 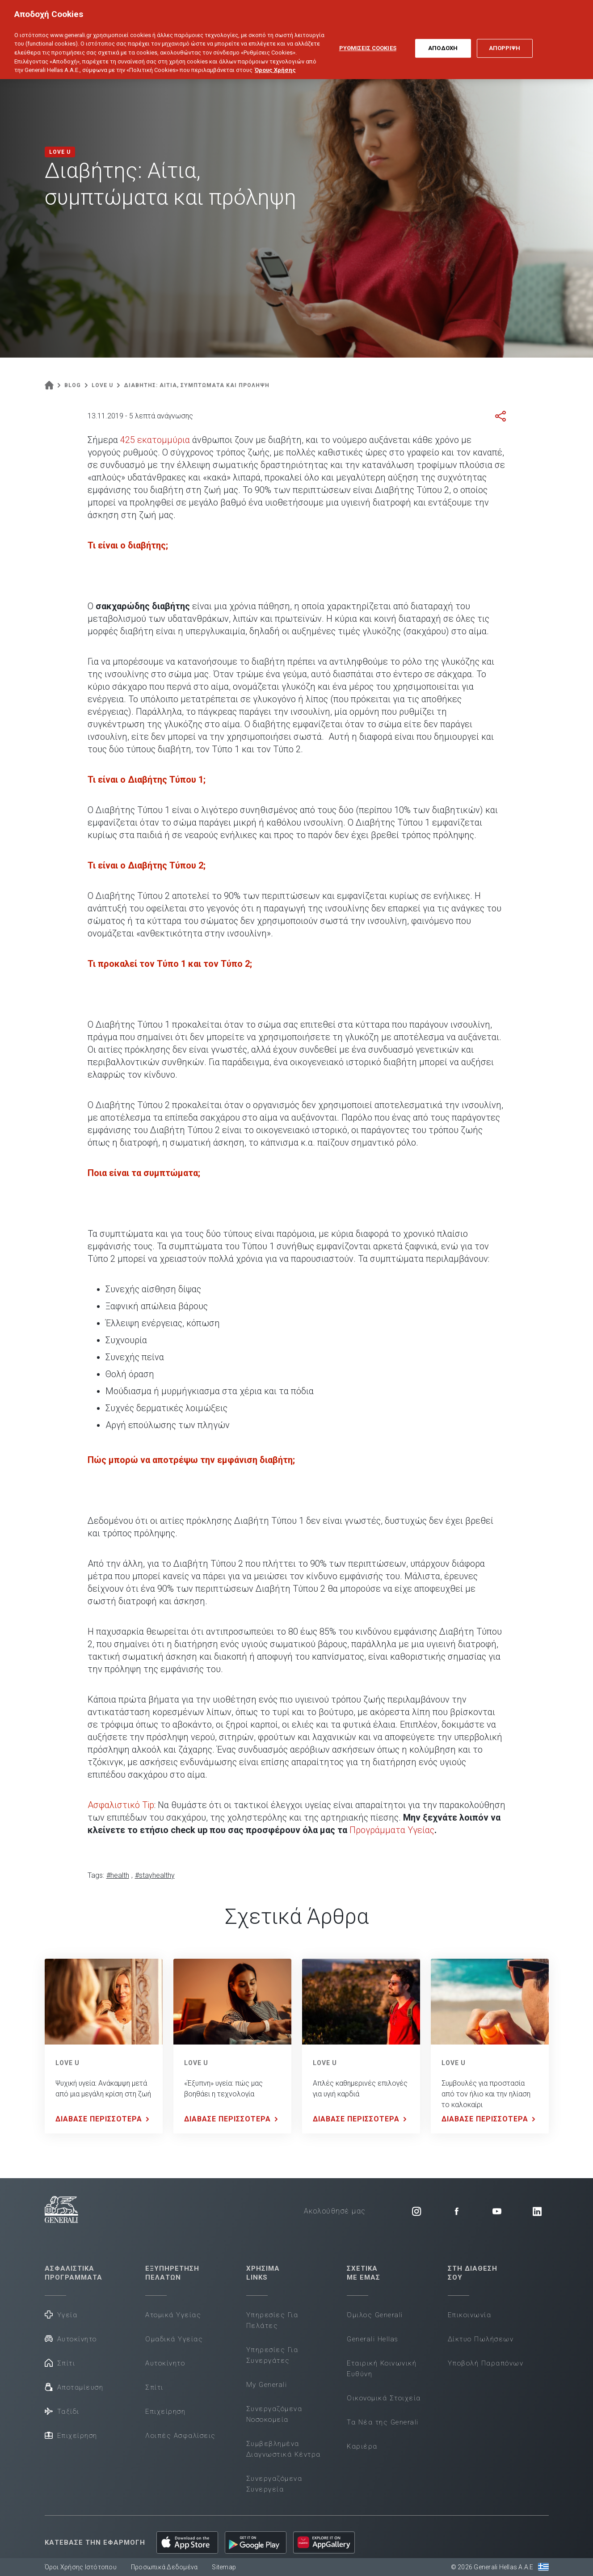 I want to click on Προγράμματα Υγείας, so click(x=391, y=1830).